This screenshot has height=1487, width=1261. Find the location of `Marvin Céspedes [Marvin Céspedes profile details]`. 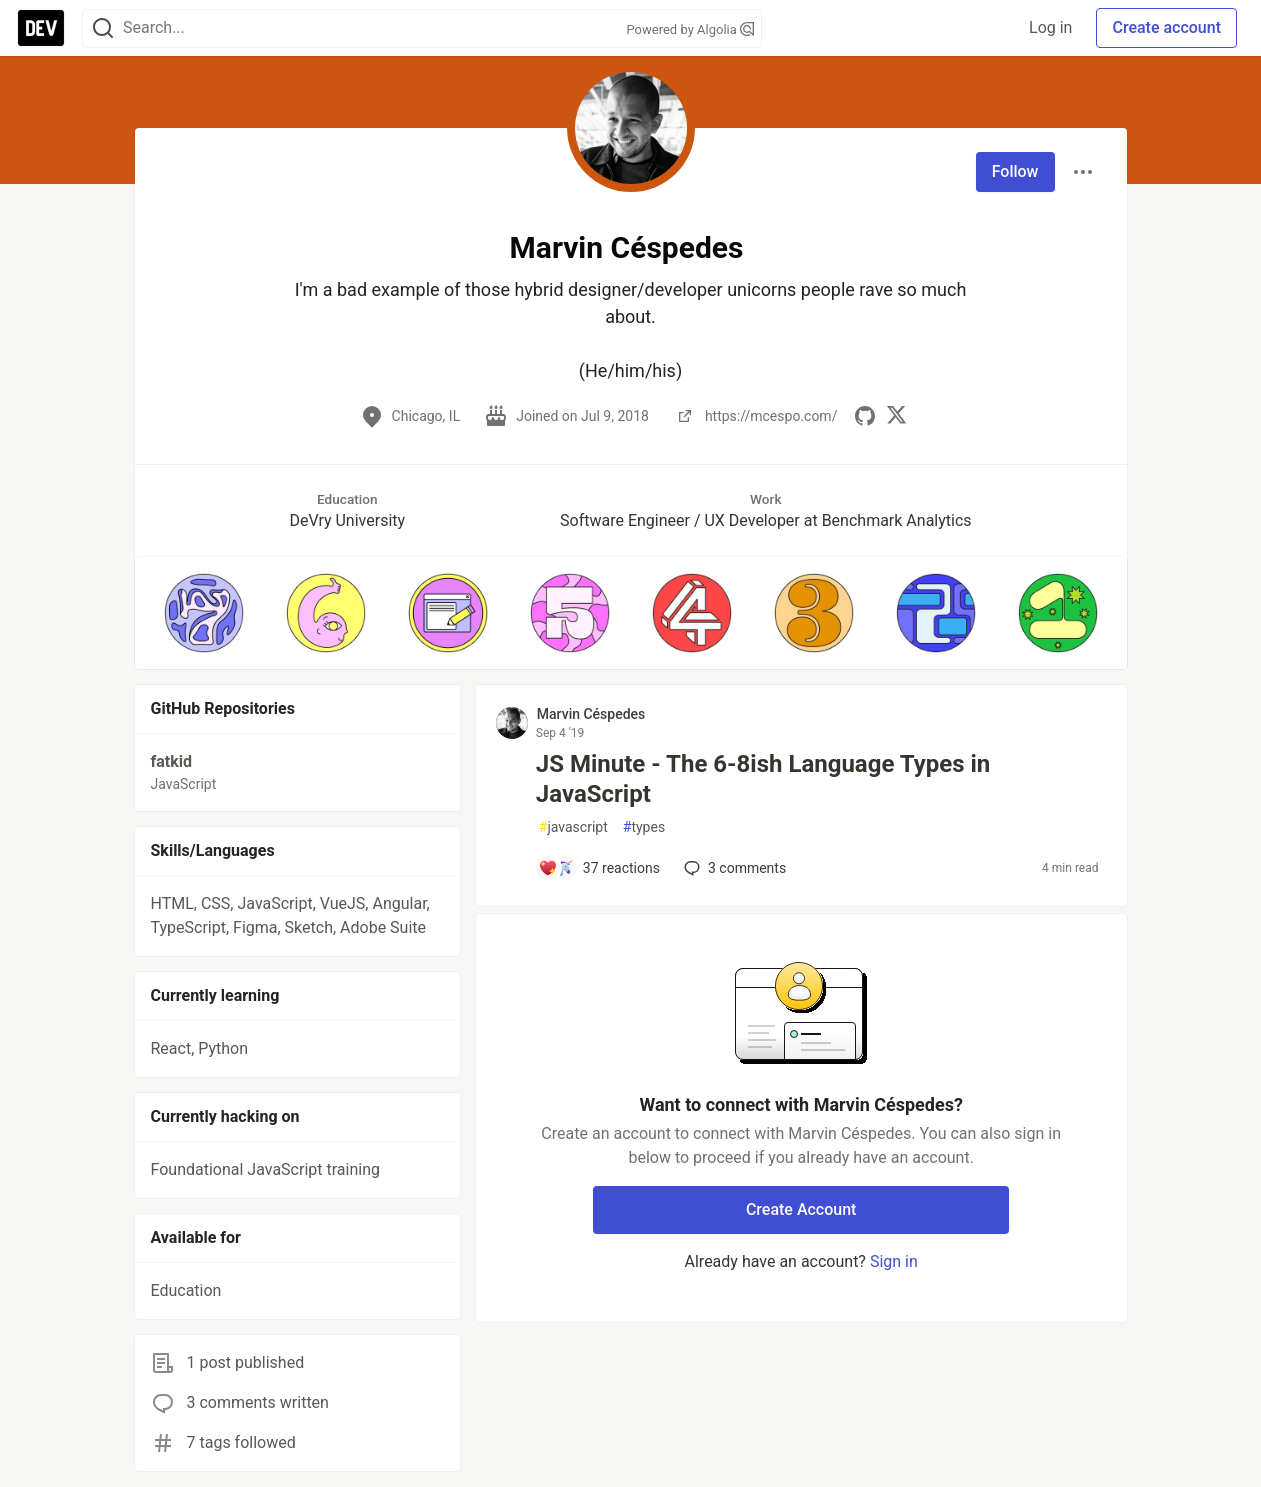

Marvin Céspedes [Marvin Céspedes profile details] is located at coordinates (591, 714).